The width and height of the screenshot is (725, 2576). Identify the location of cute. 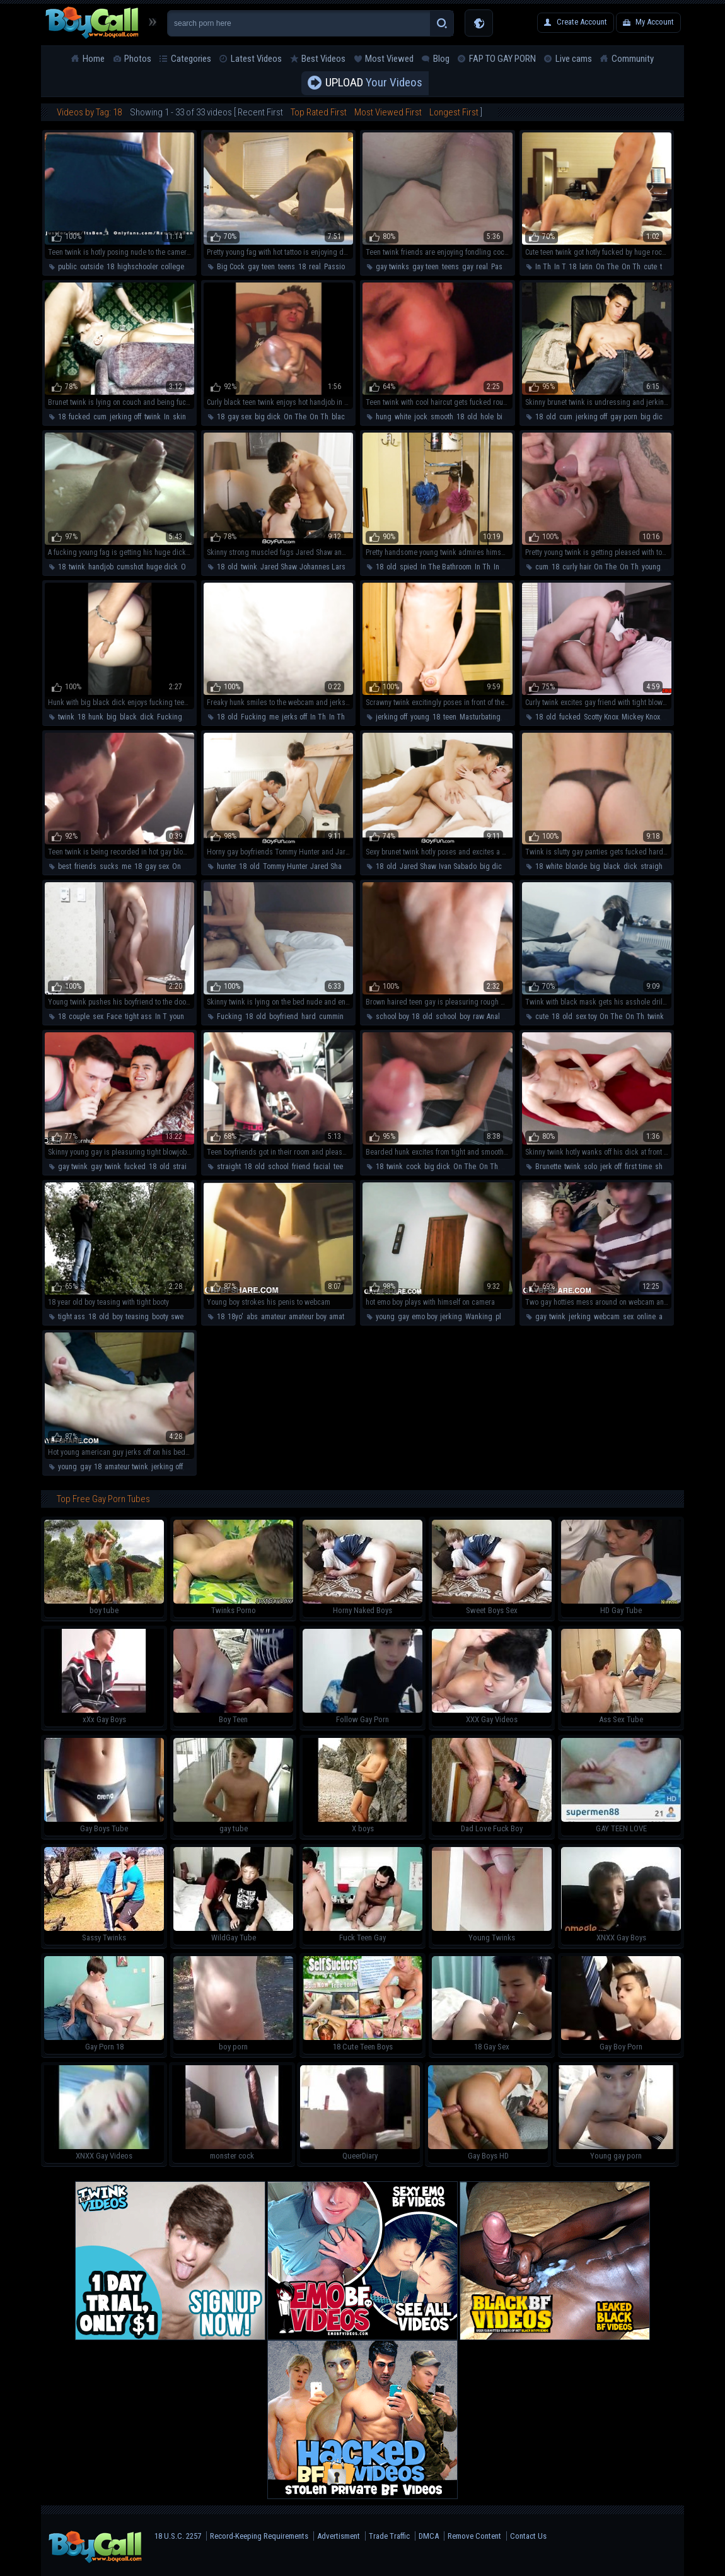
(650, 266).